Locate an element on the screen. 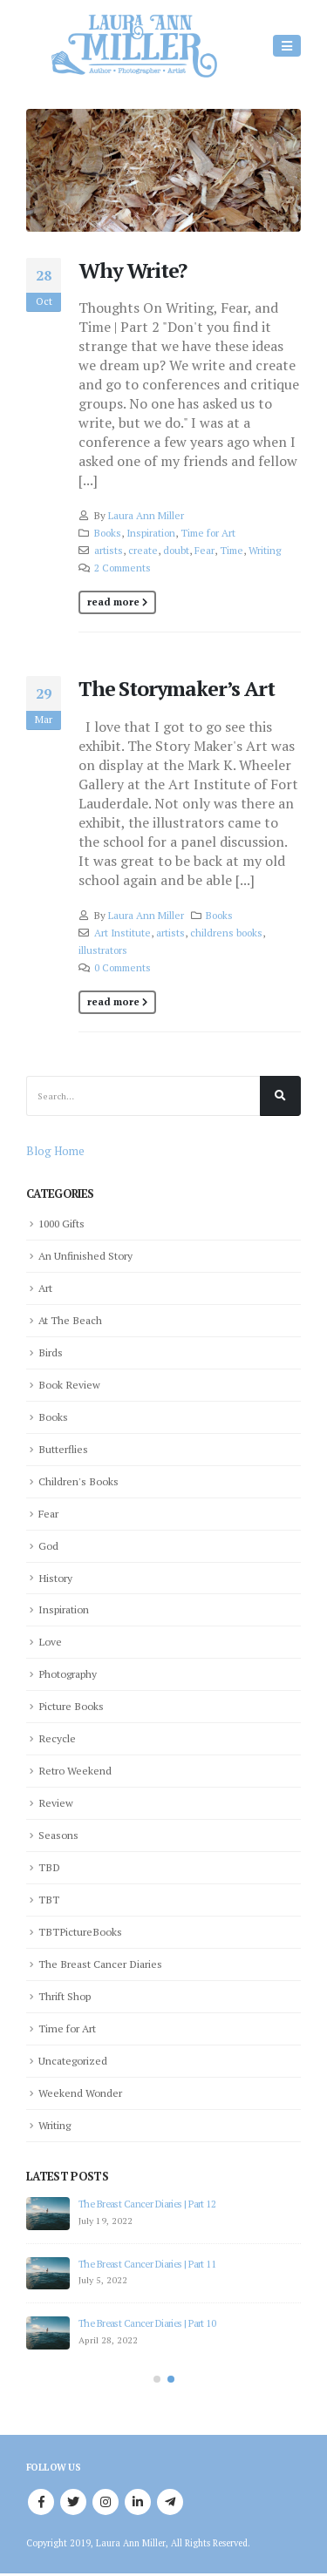 This screenshot has height=2576, width=327. Time is located at coordinates (231, 550).